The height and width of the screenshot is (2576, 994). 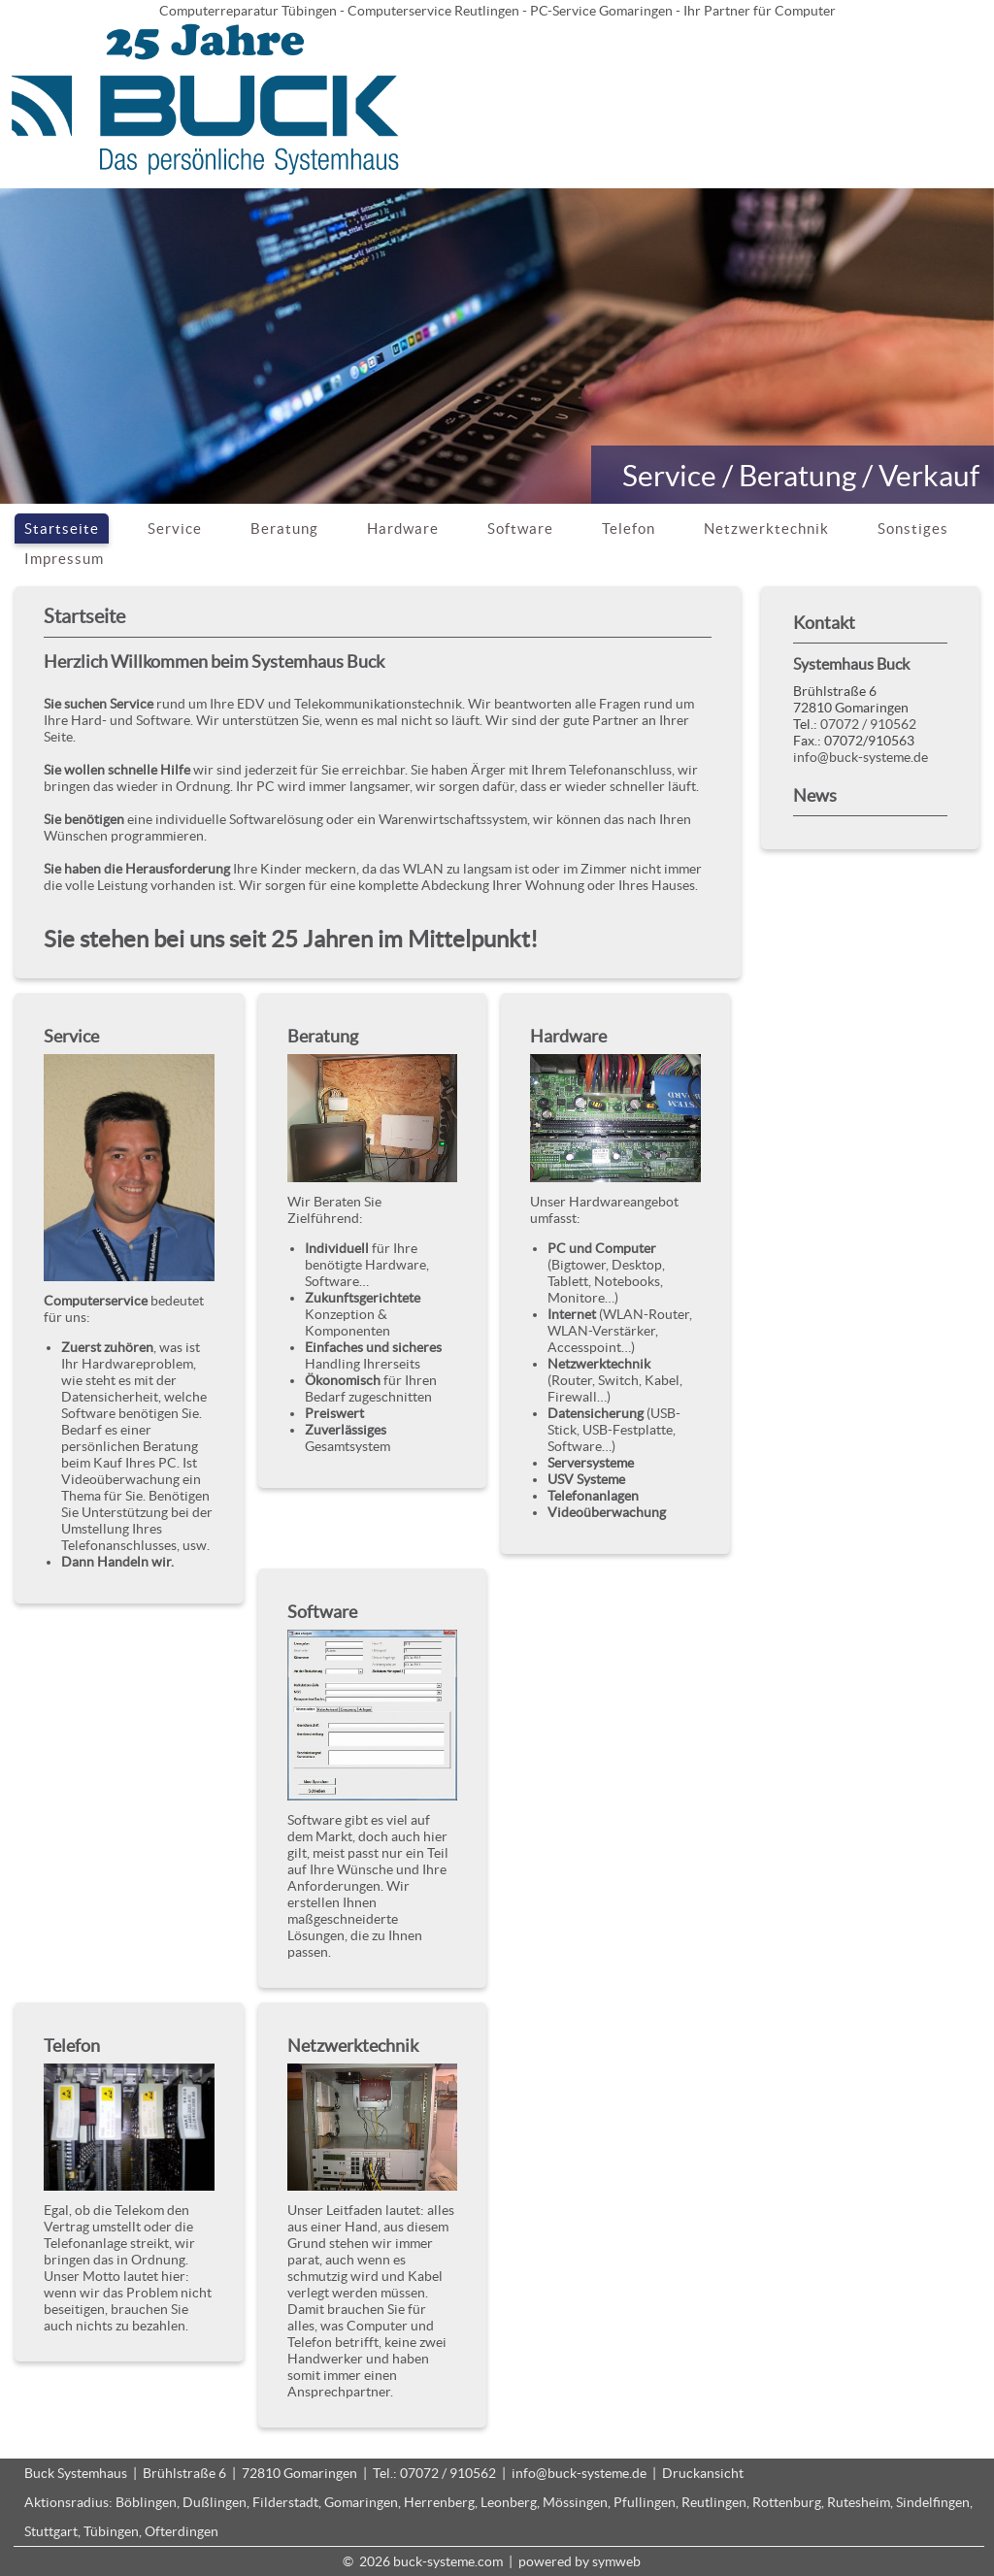 I want to click on Sonstiges, so click(x=913, y=528).